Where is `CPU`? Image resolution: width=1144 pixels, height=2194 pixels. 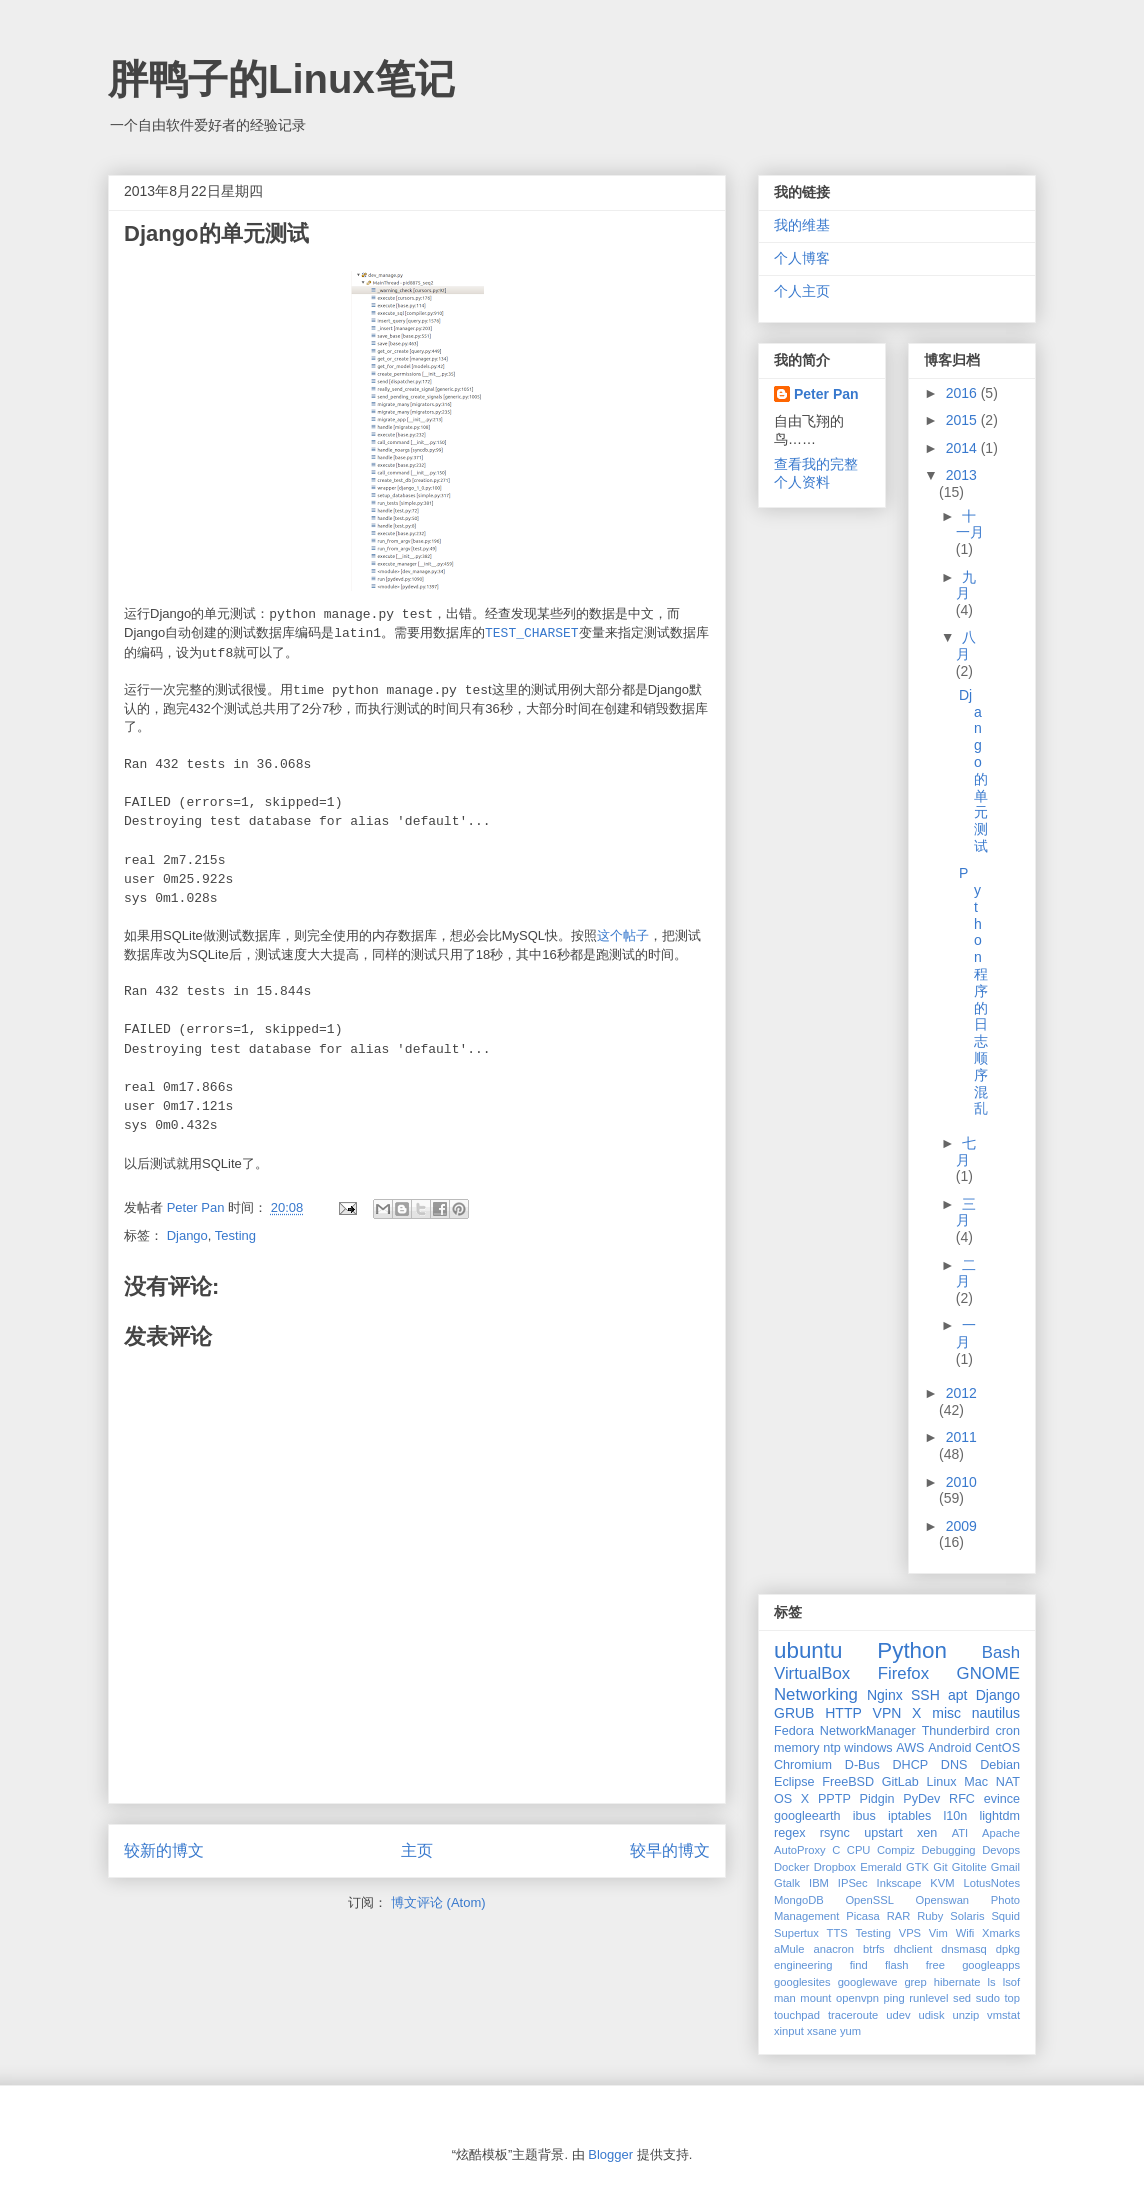
CPU is located at coordinates (859, 1850).